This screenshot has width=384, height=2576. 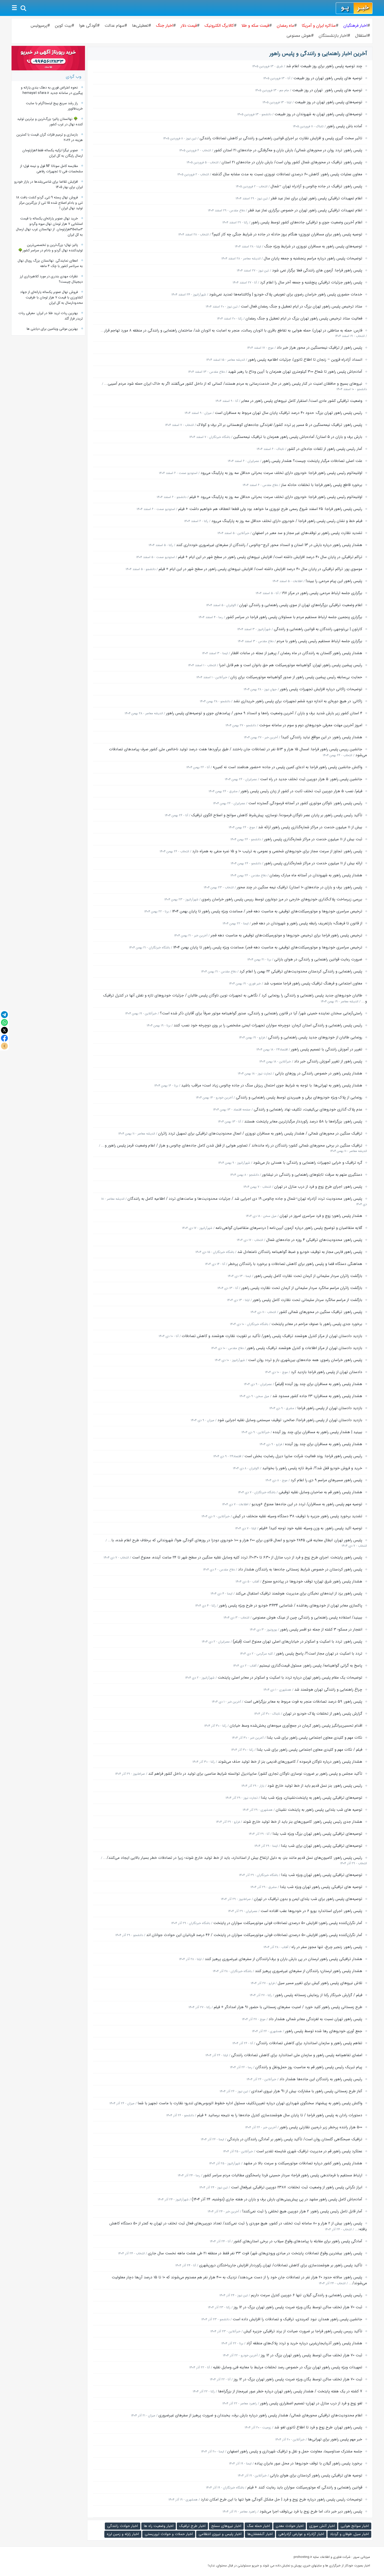 What do you see at coordinates (288, 413) in the screenshot?
I see `رئیس پلیس راهور تهران بزرگ: حدود ۴۰ درصد ترافیک پایان سال تهران مربوط به مسافران است` at bounding box center [288, 413].